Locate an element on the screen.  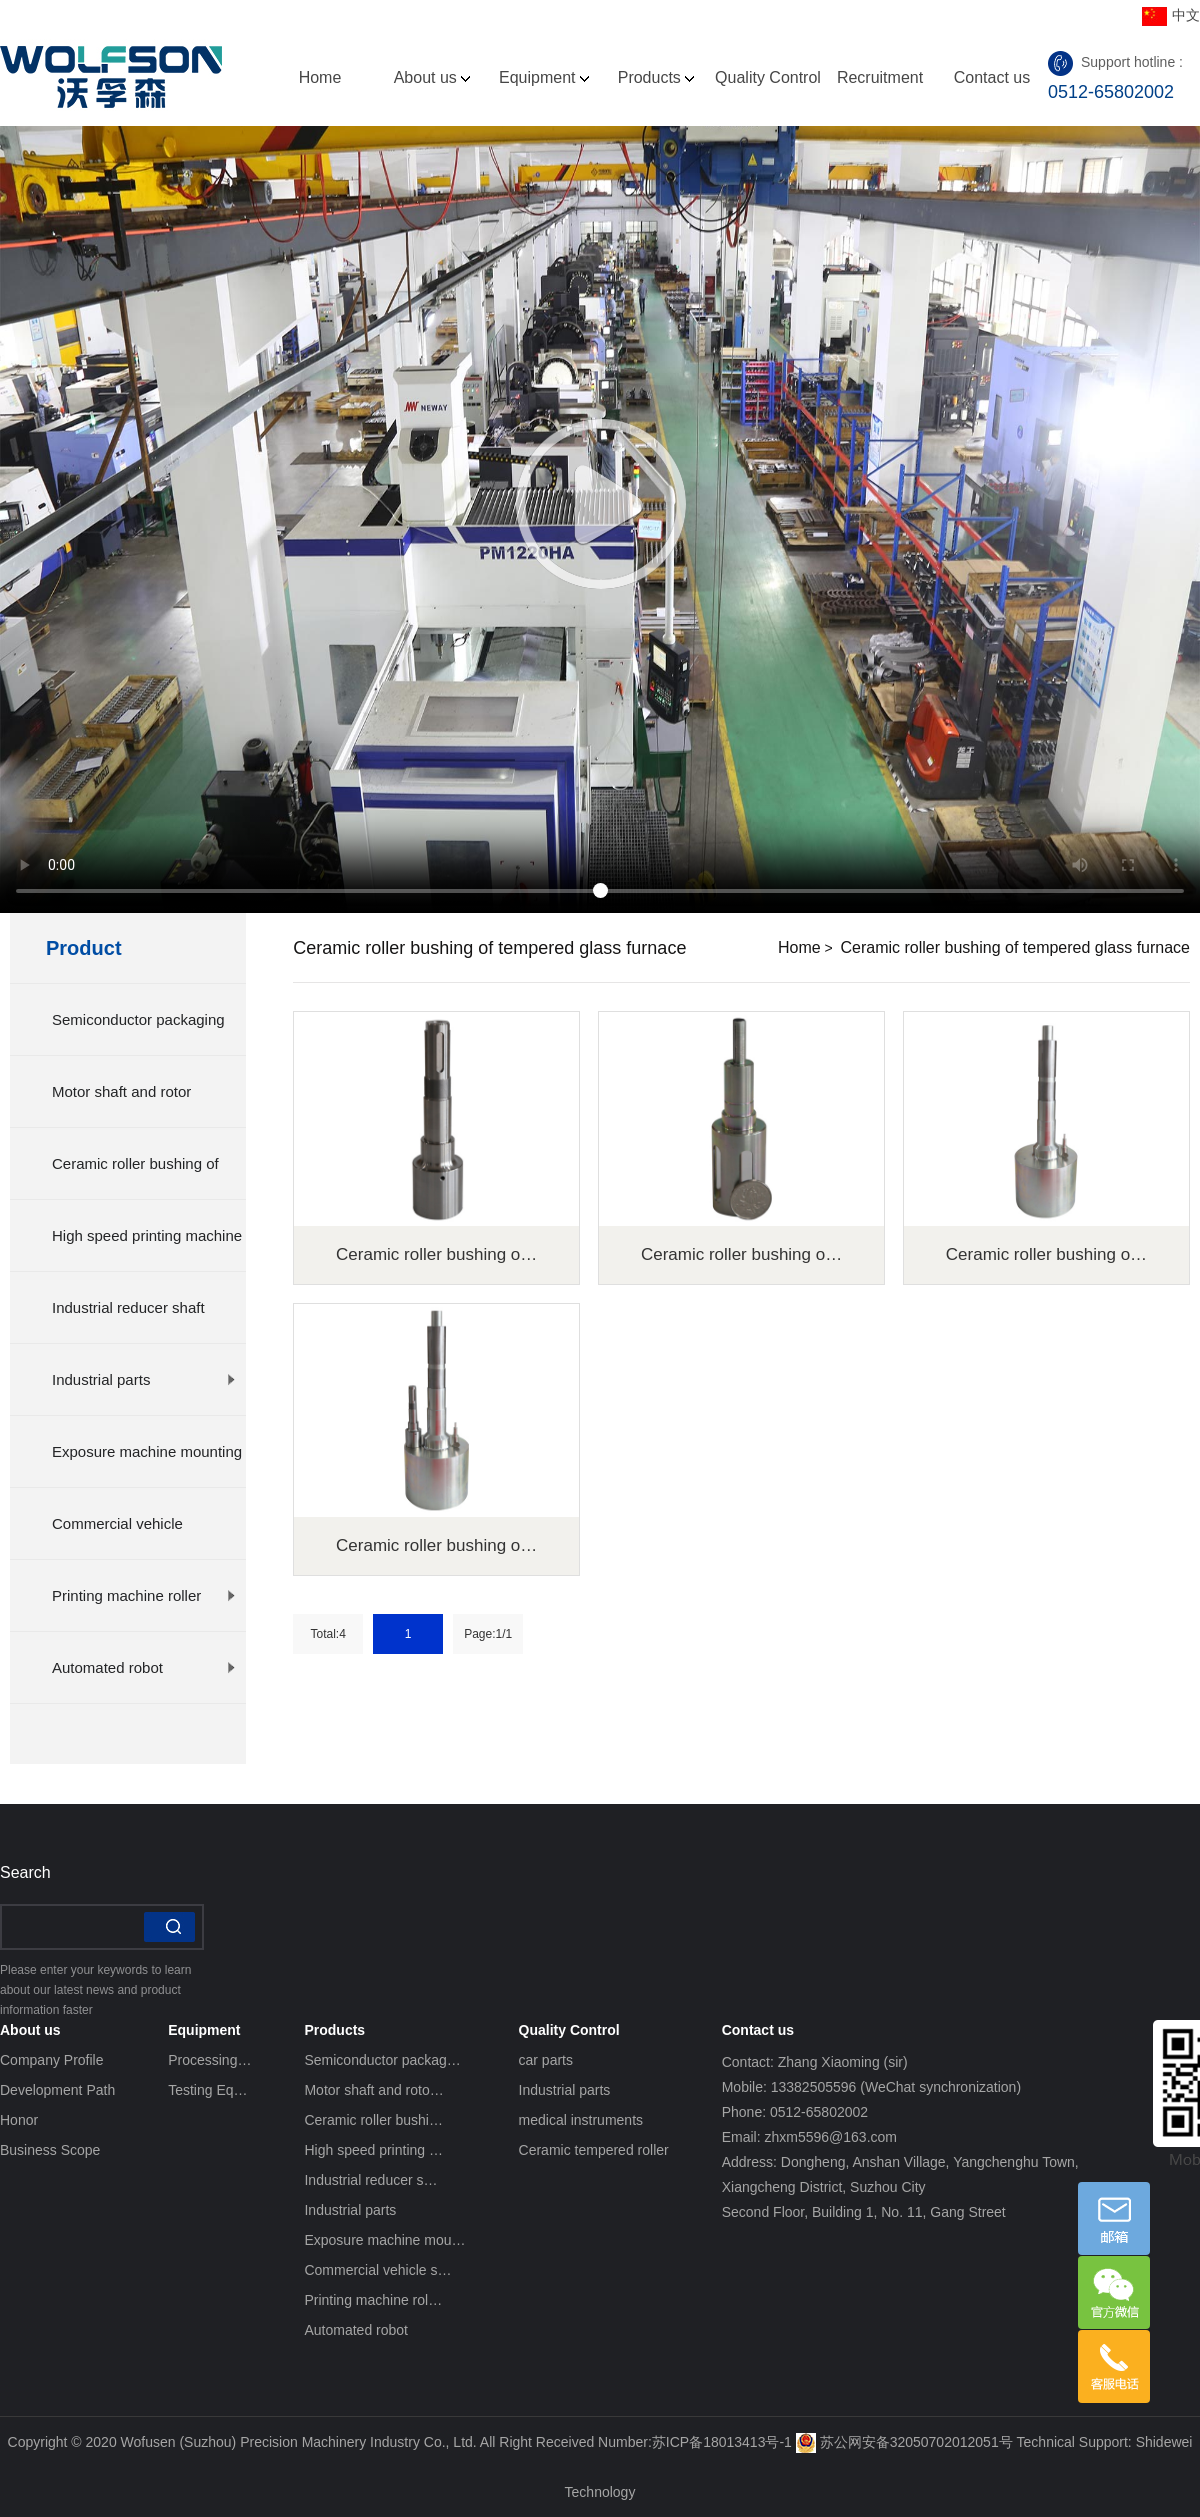
Exposure machine mounting plat… is located at coordinates (147, 1465).